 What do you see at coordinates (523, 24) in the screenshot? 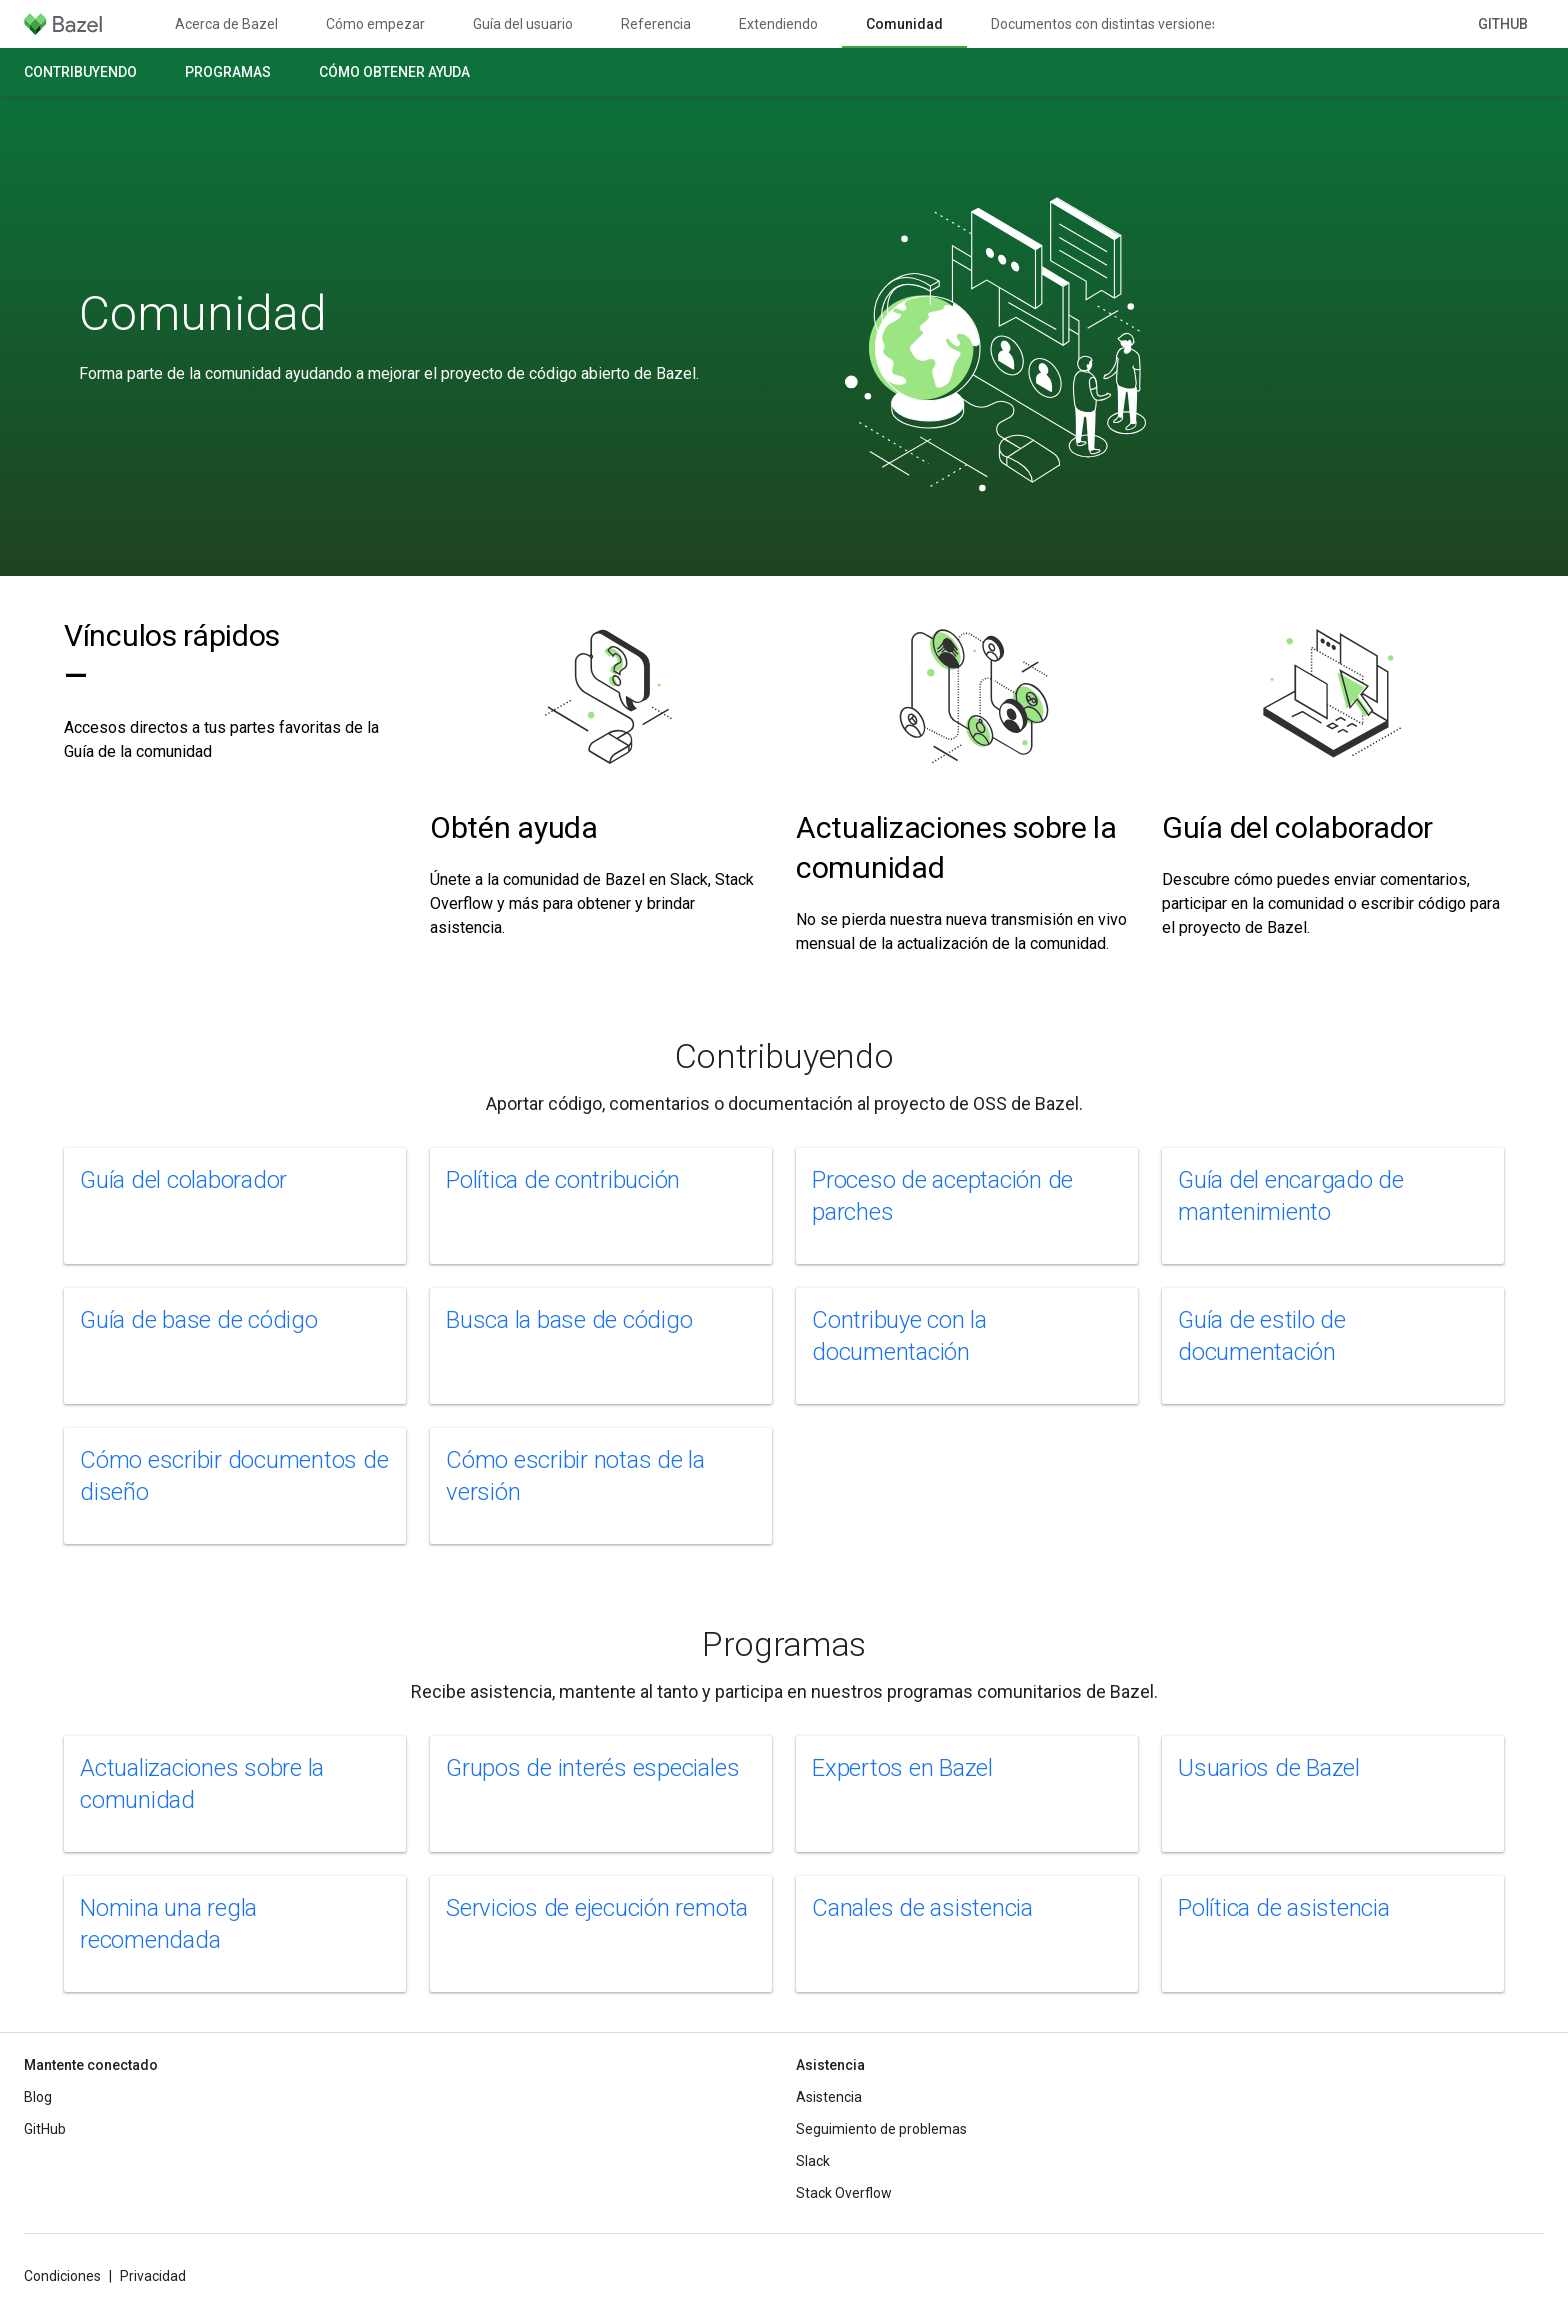
I see `Guía del usuario` at bounding box center [523, 24].